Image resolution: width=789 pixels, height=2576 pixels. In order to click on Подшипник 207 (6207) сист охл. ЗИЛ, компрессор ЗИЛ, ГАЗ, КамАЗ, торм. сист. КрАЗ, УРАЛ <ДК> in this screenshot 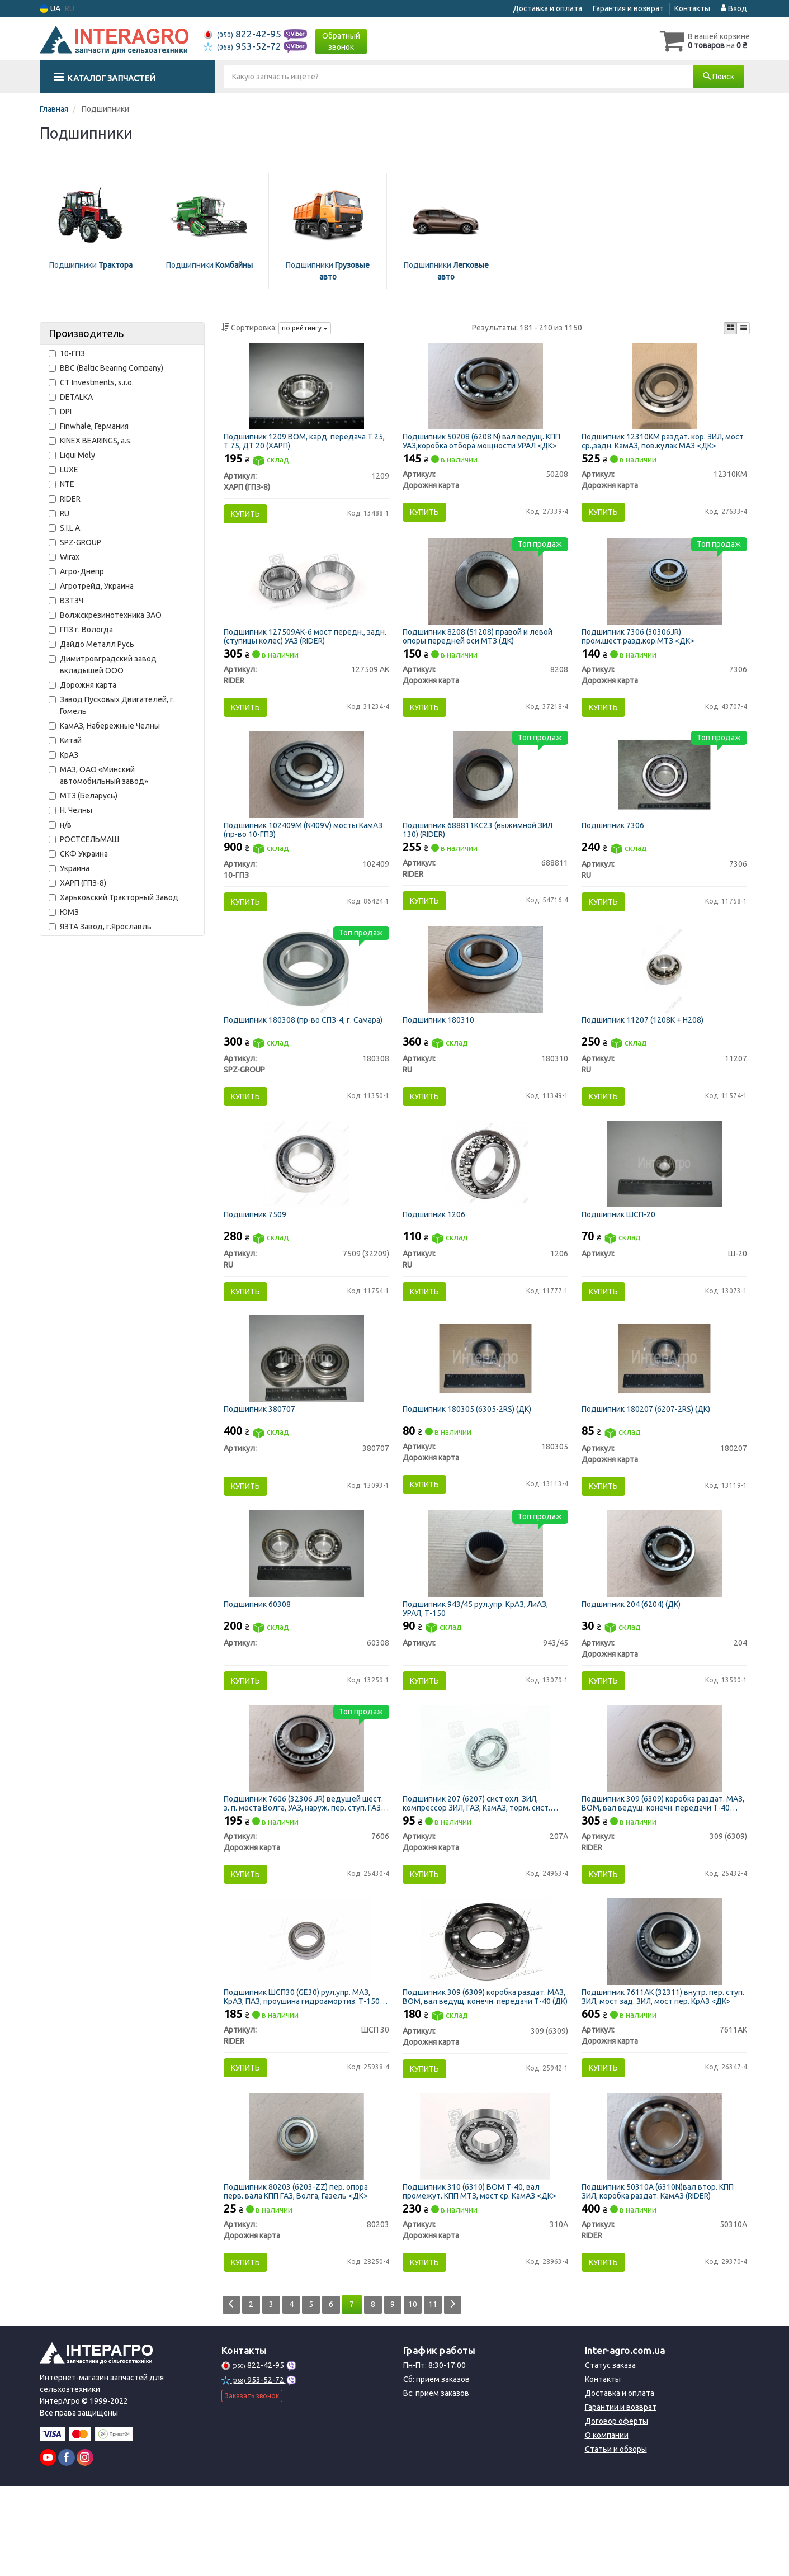, I will do `click(480, 1869)`.